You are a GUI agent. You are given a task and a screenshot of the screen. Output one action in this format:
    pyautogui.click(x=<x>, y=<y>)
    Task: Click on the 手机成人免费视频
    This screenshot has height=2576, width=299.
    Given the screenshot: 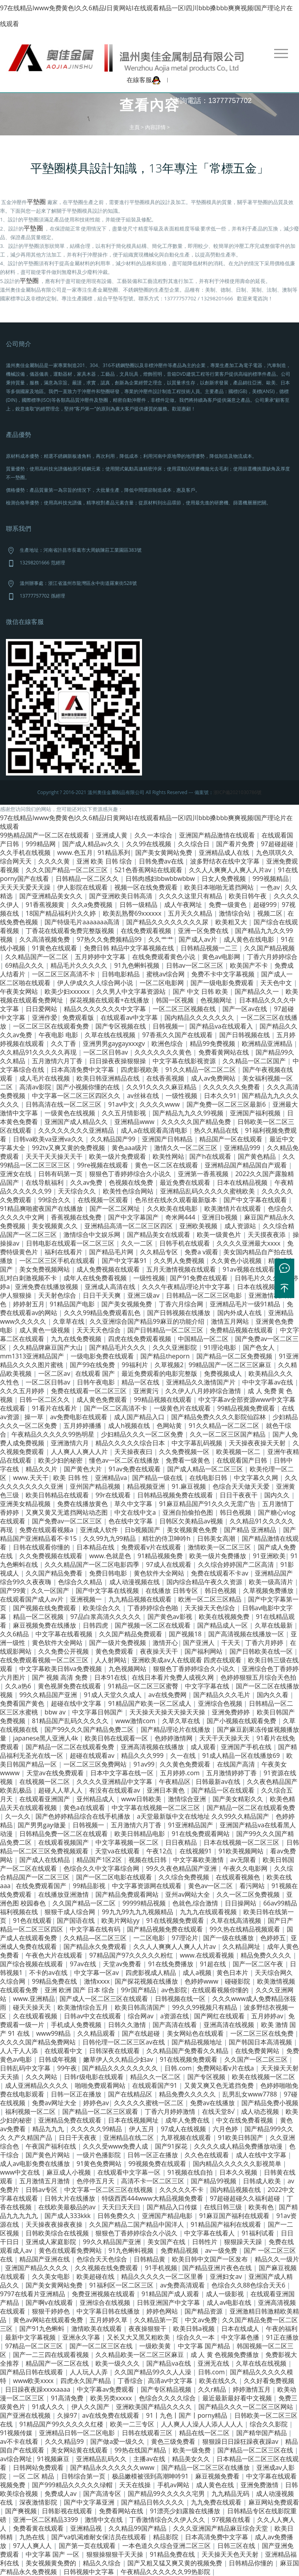 What is the action you would take?
    pyautogui.click(x=77, y=2024)
    